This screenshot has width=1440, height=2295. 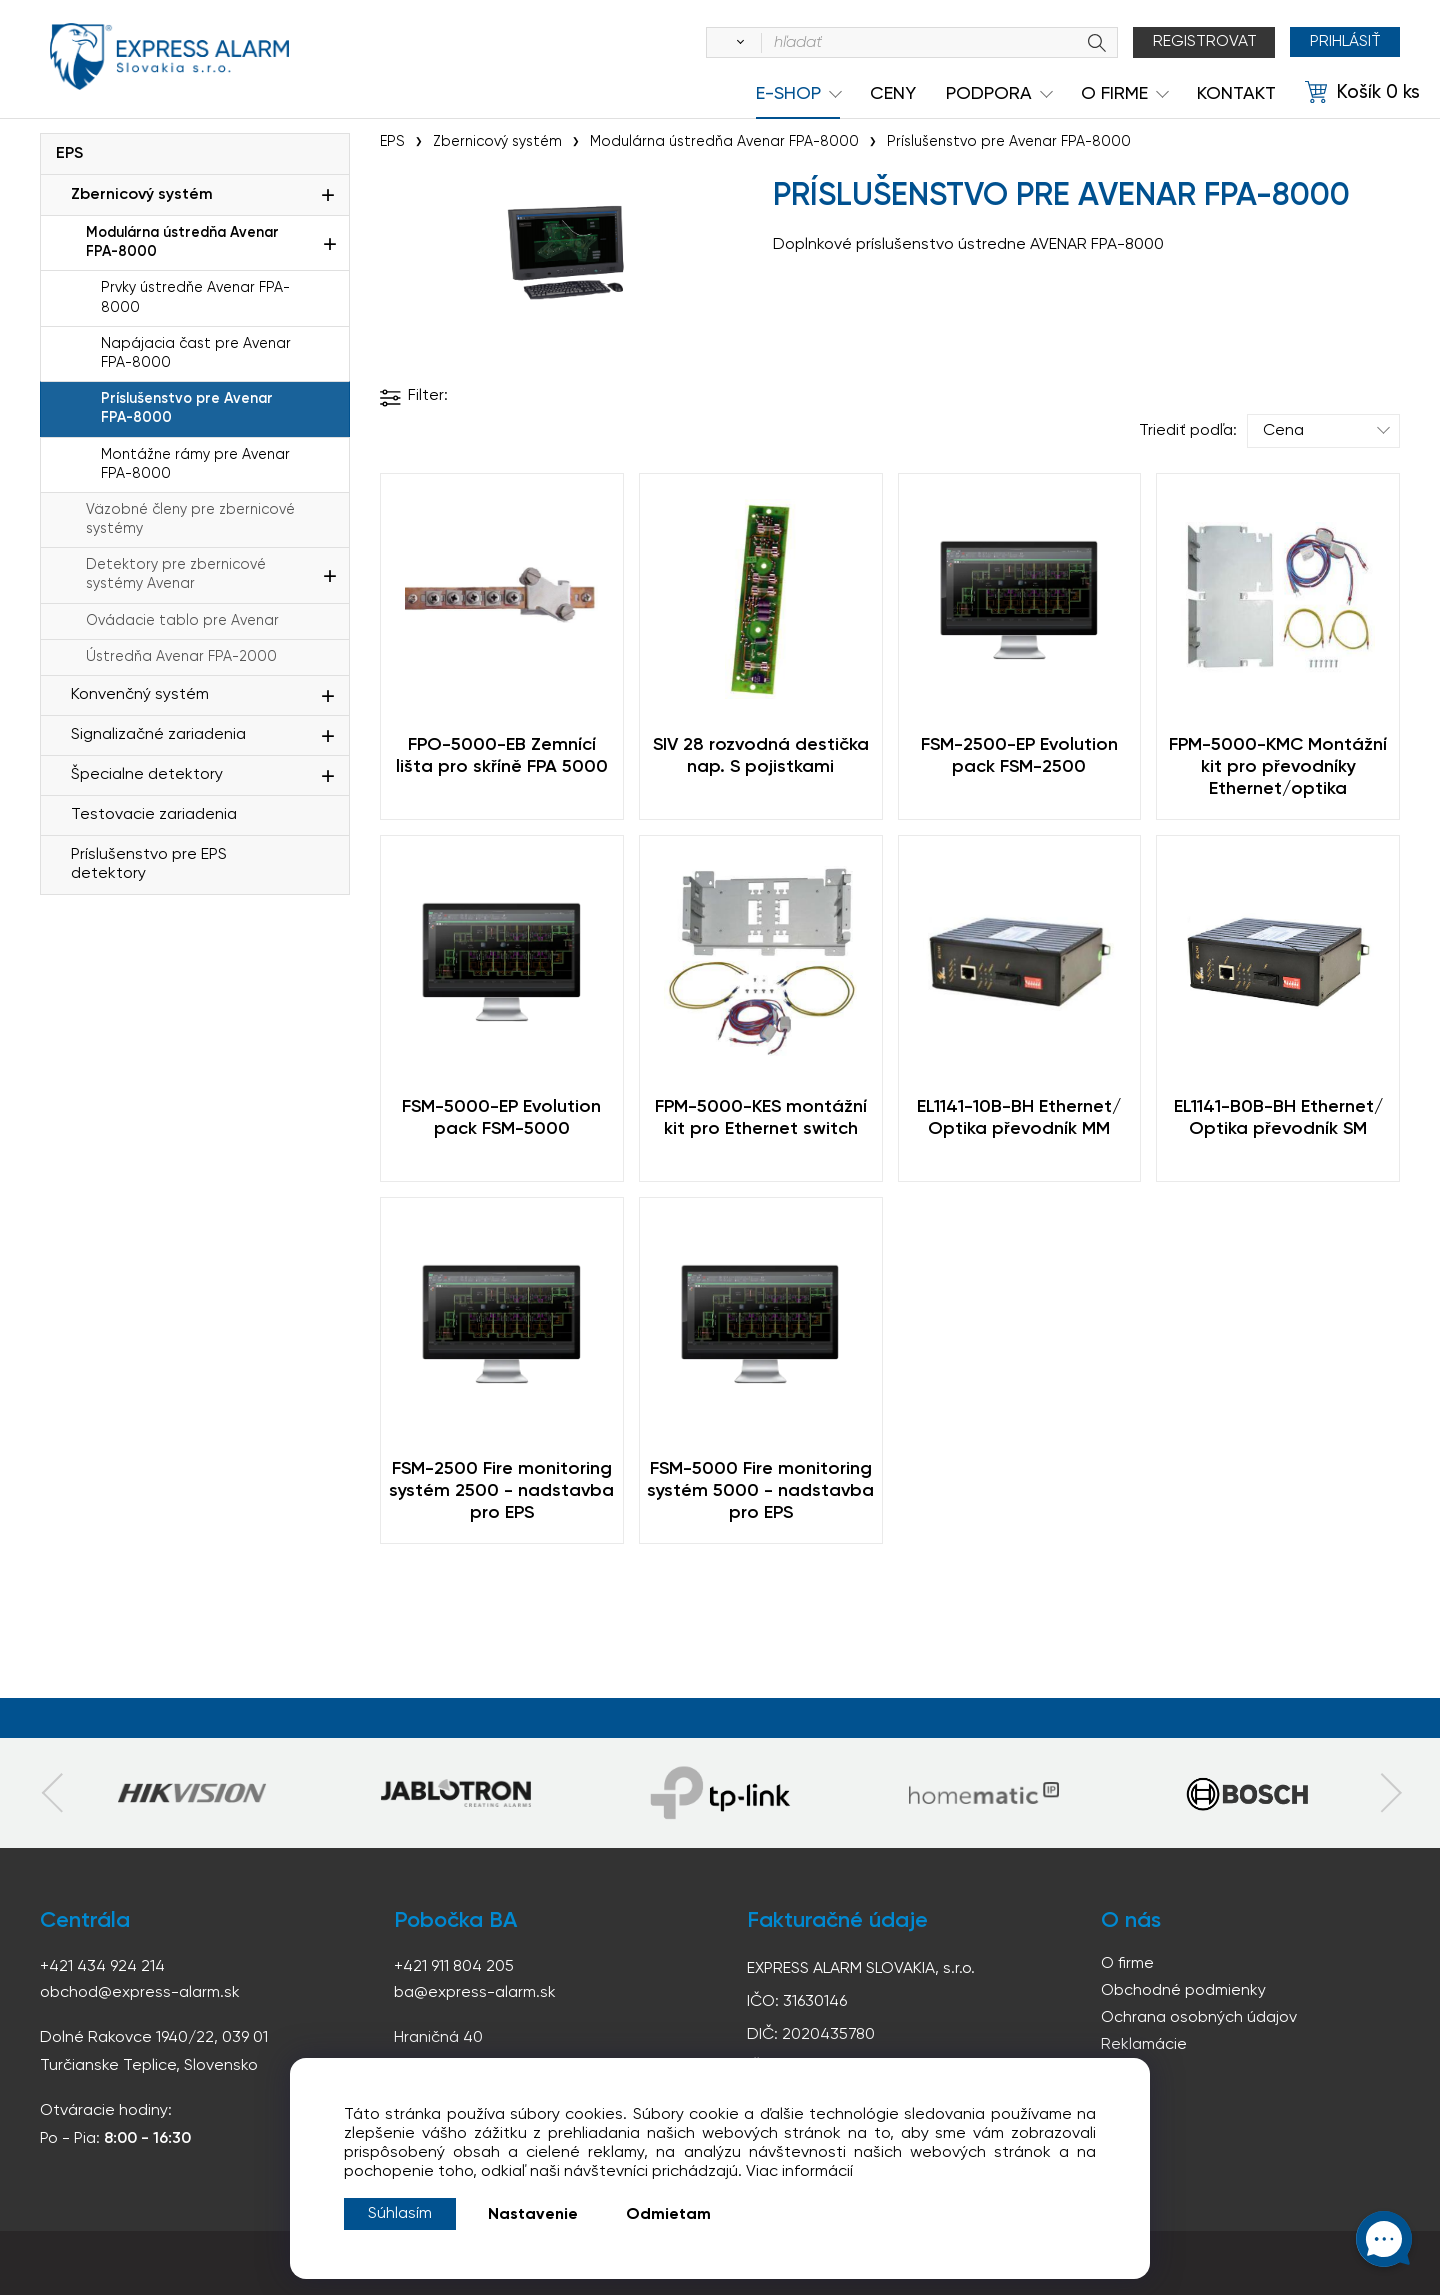 I want to click on Prihlásiť, so click(x=1344, y=42).